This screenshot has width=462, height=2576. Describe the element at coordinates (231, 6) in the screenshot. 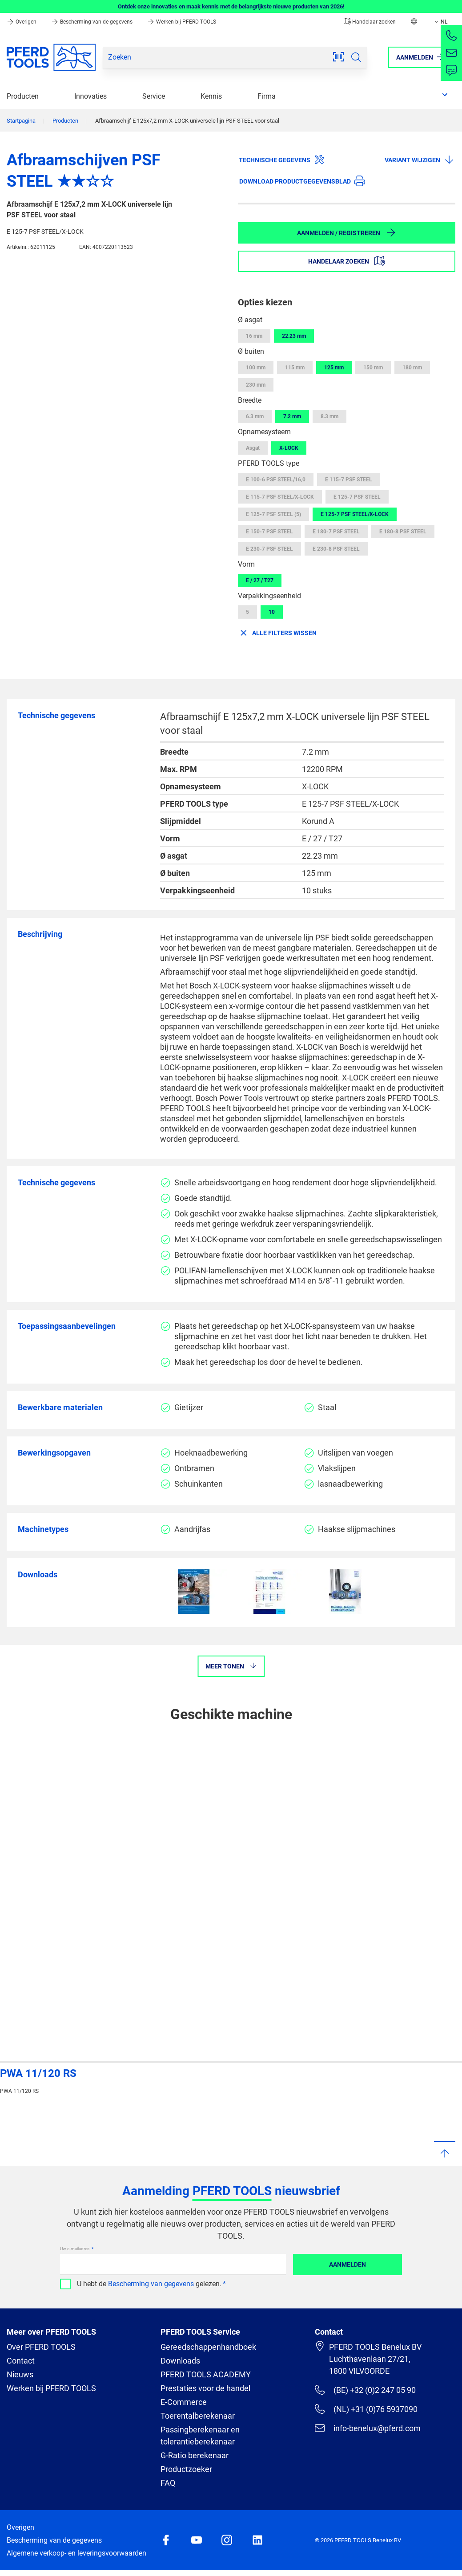

I see `Ontdek onze innovaties en maak kennis met de belangrijkste nieuwe producten van 2026!` at that location.